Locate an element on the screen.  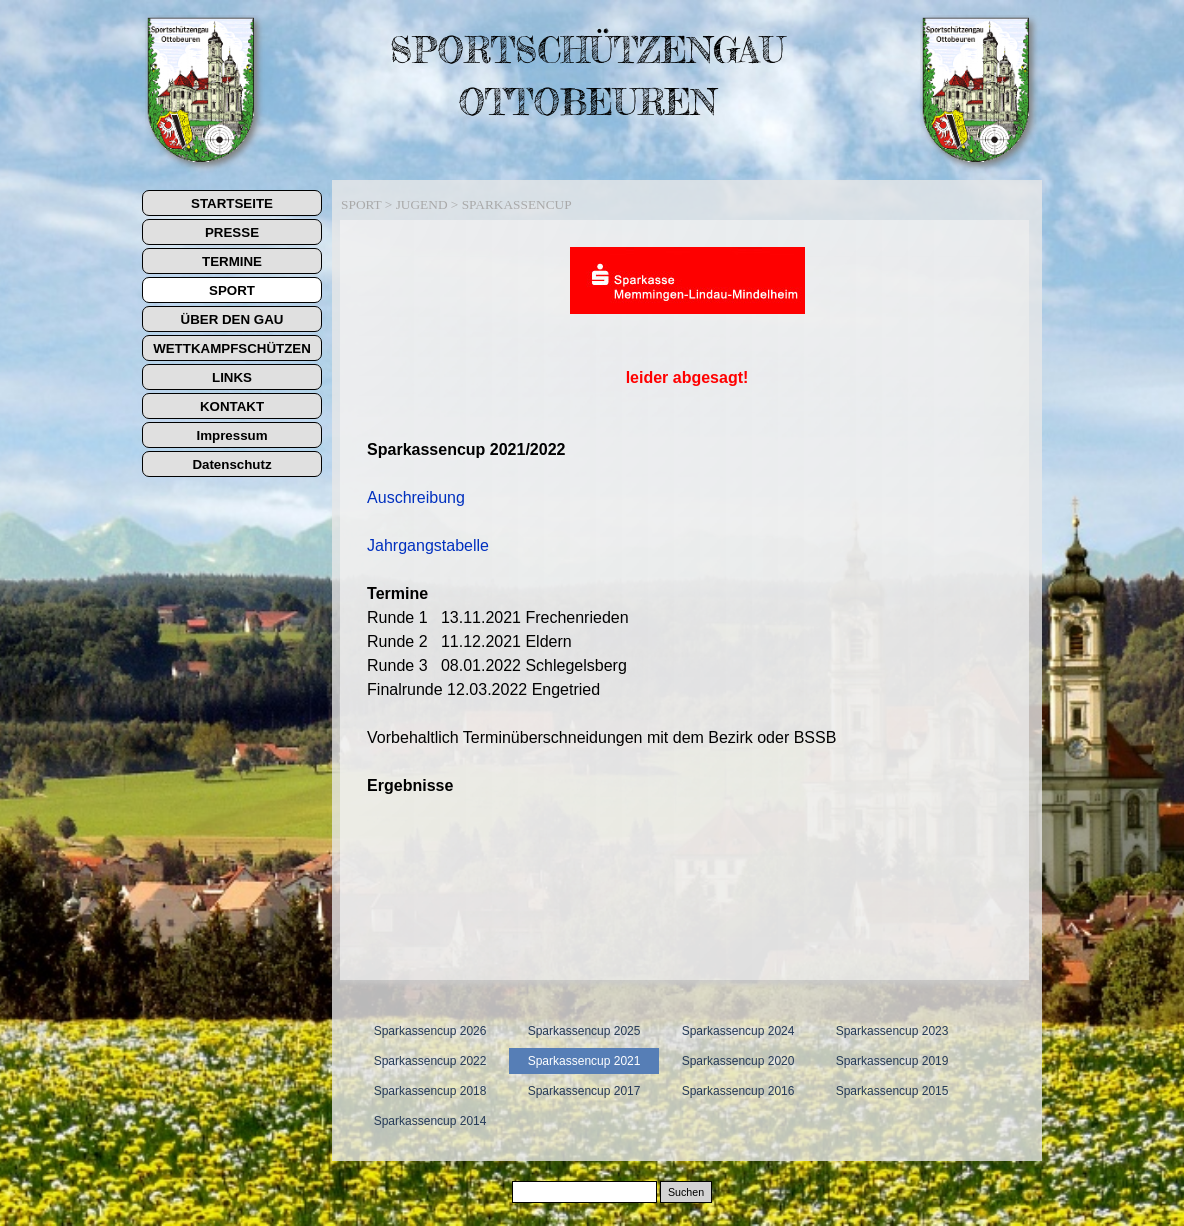
PRESSE is located at coordinates (232, 232).